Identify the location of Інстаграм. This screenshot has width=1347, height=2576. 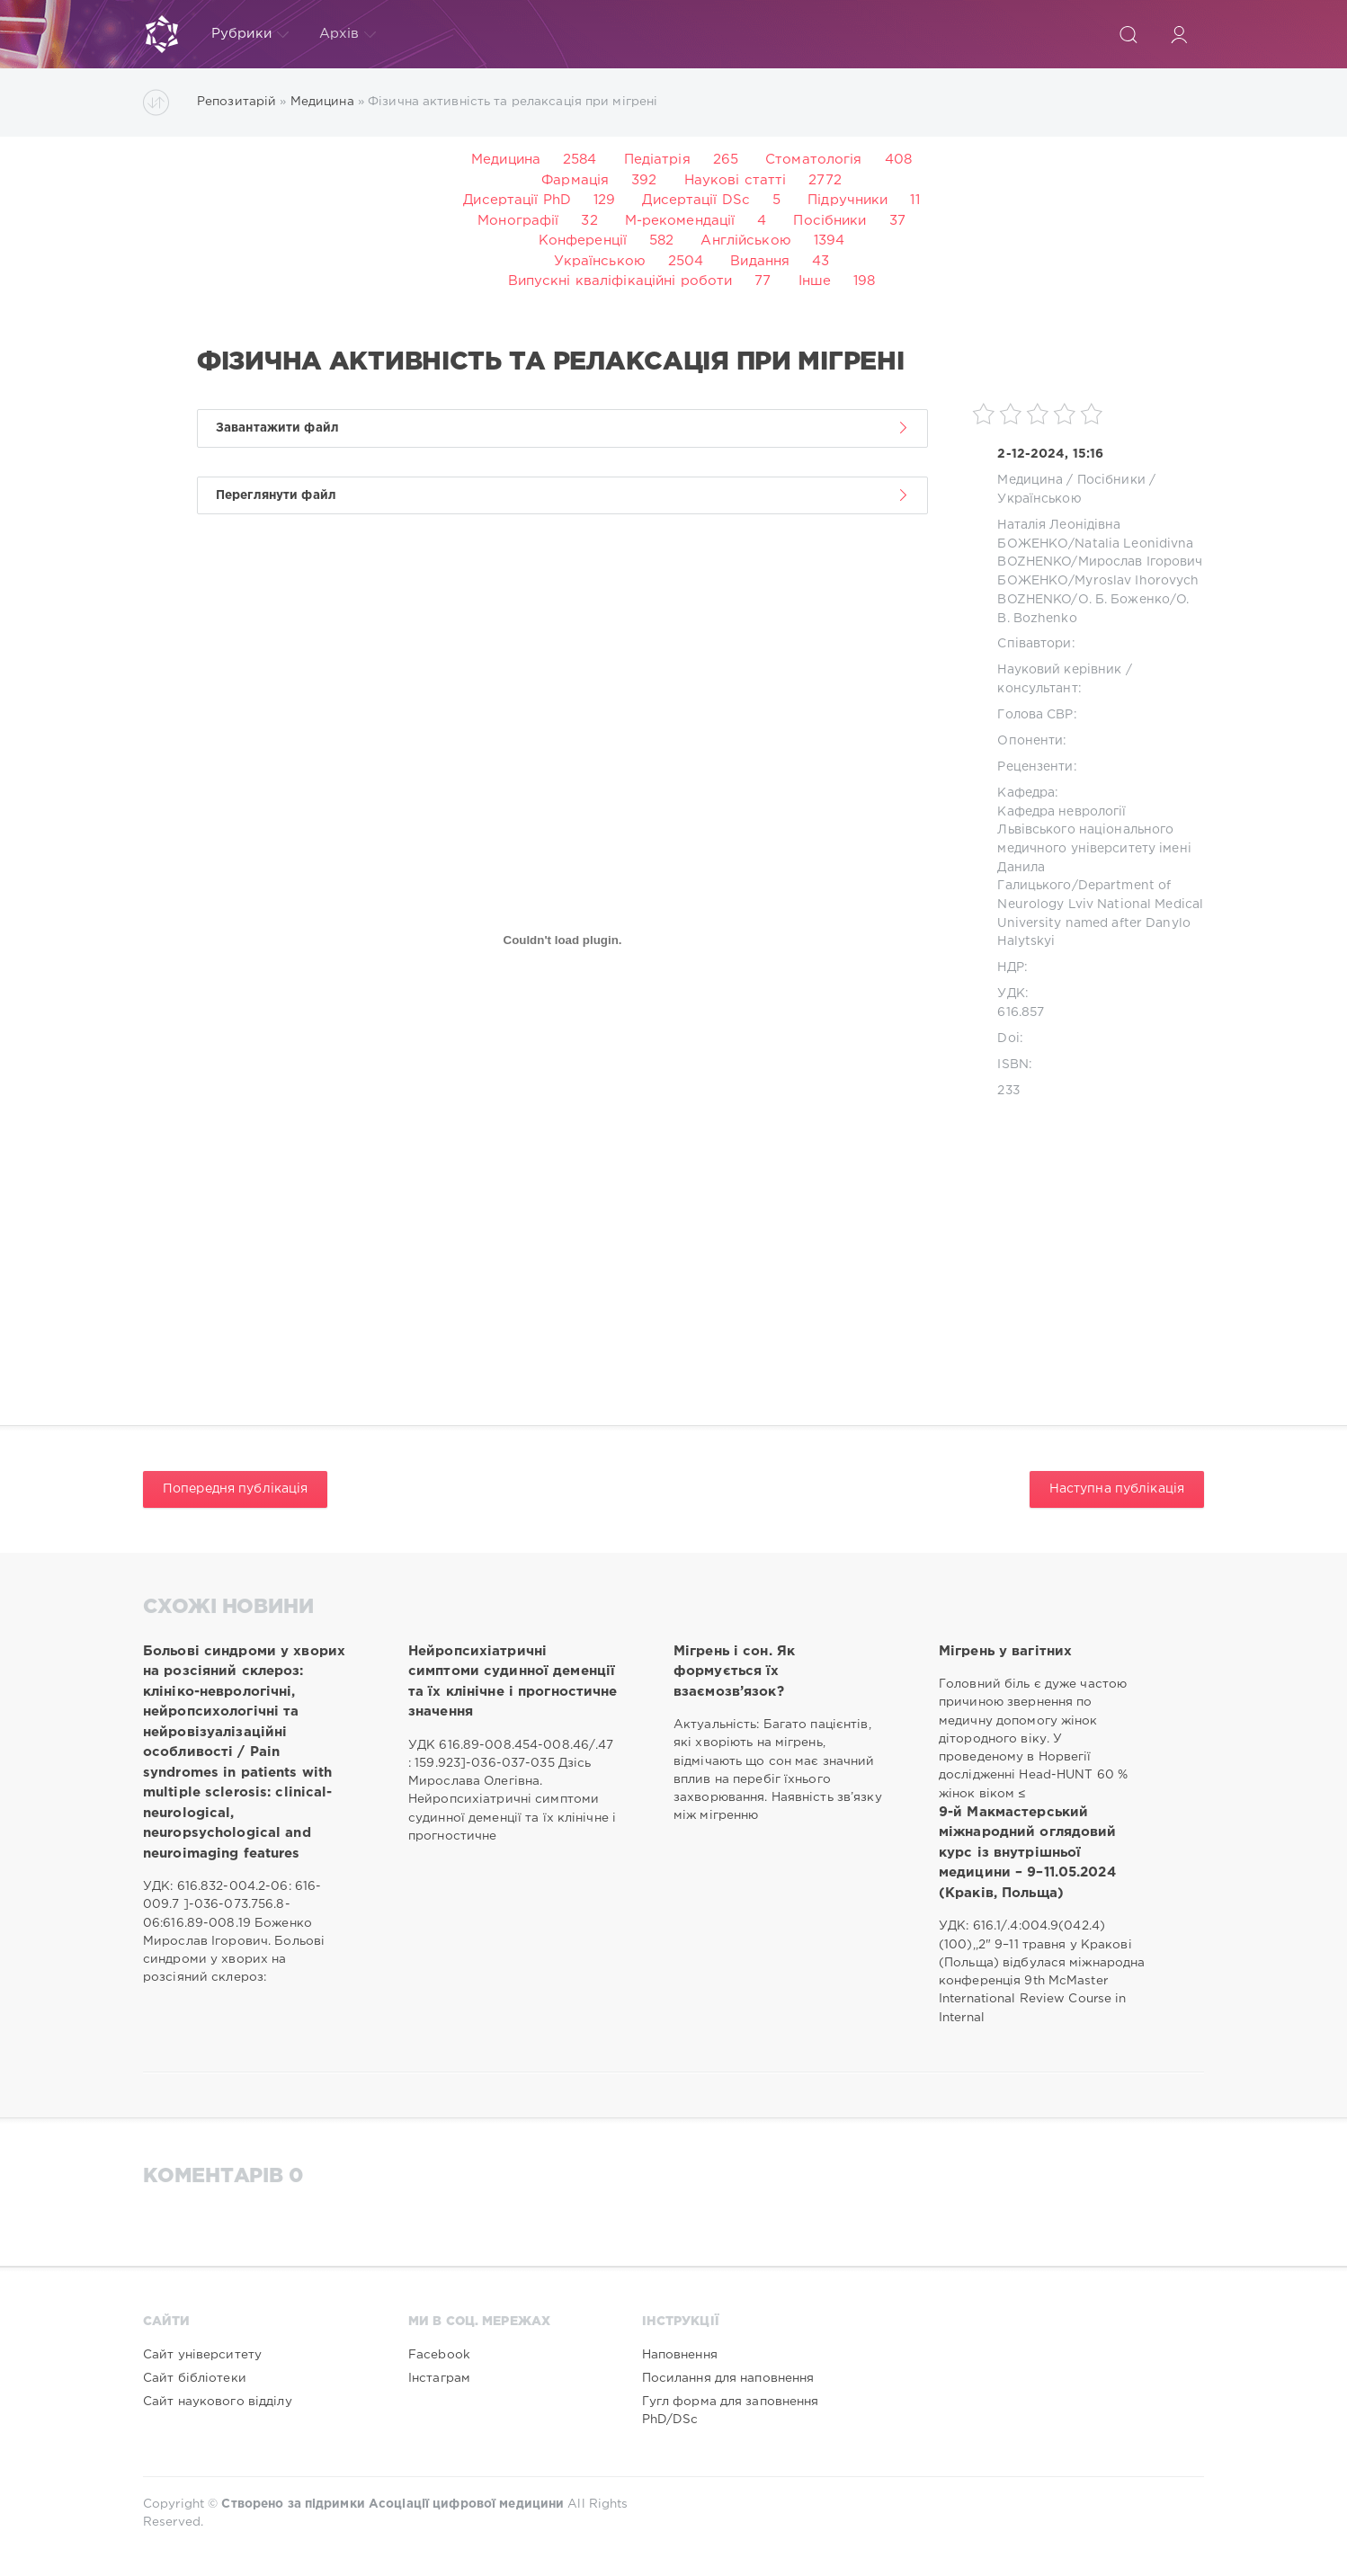
(439, 2378).